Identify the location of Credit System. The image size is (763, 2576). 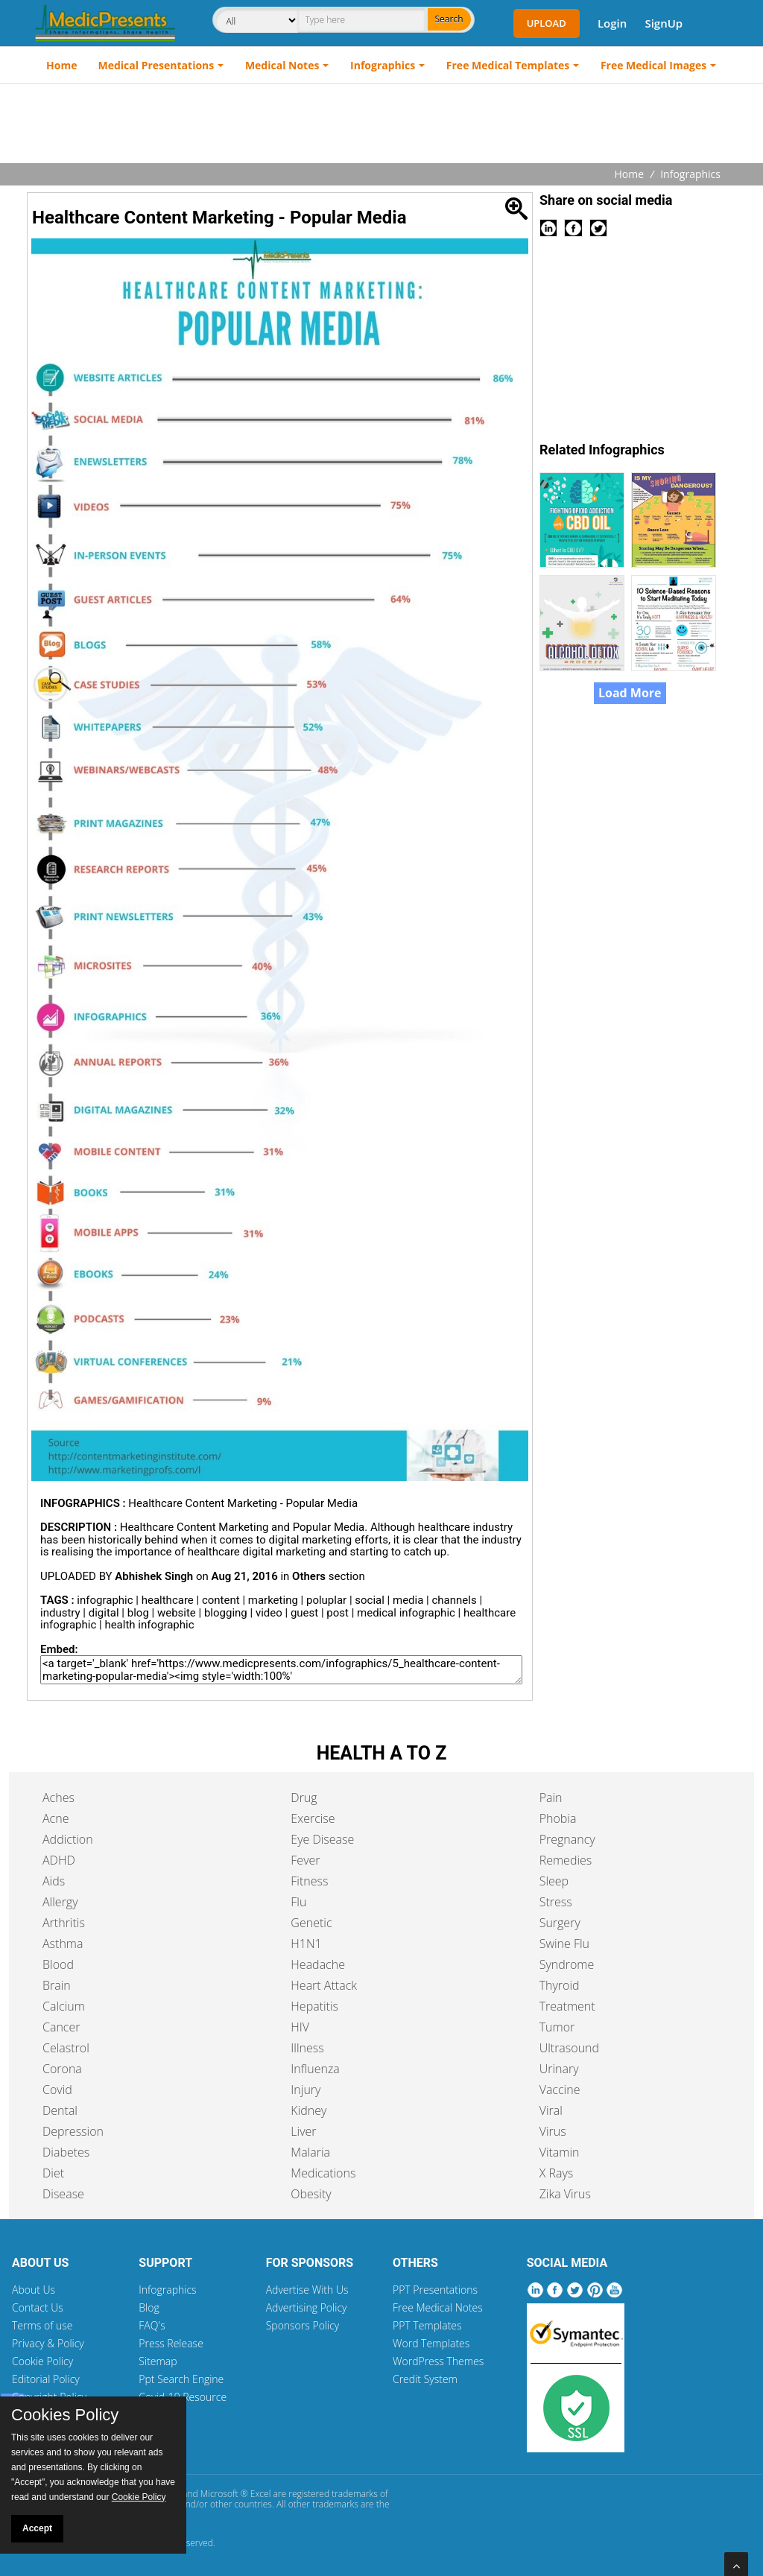
(425, 2379).